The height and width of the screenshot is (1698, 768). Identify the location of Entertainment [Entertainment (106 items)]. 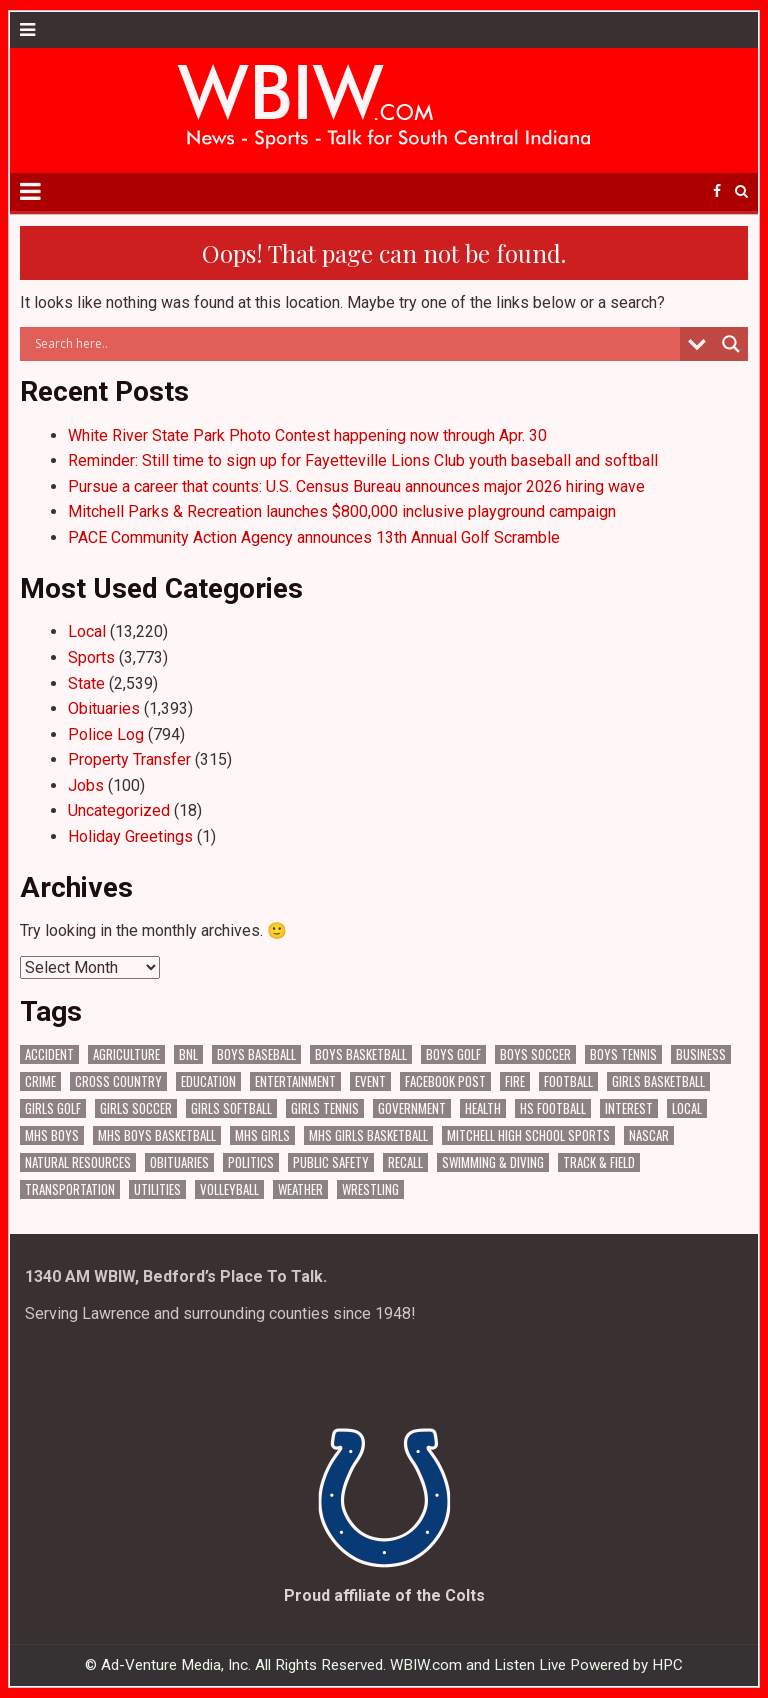
(295, 1081).